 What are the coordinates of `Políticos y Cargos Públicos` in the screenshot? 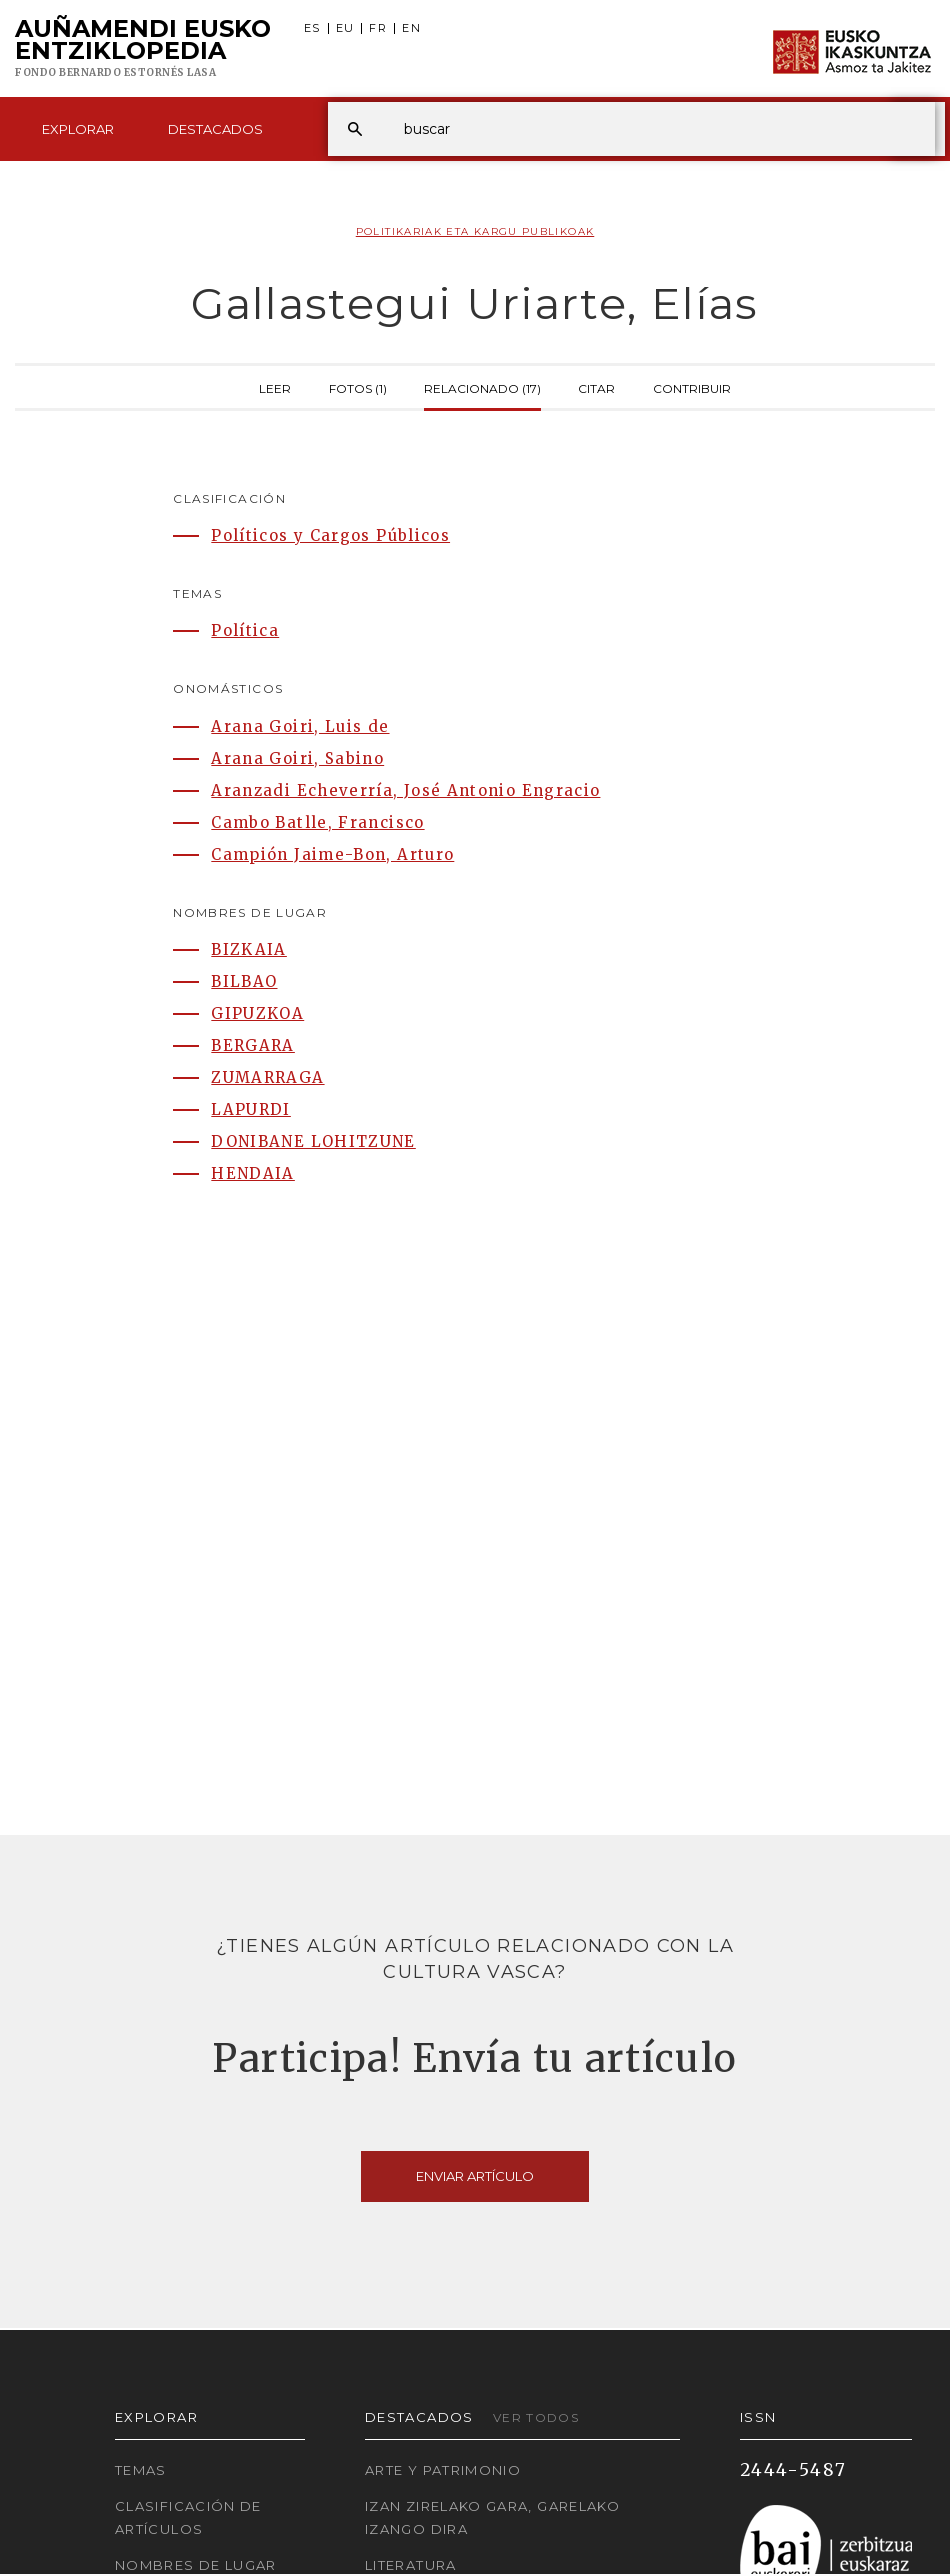 It's located at (330, 535).